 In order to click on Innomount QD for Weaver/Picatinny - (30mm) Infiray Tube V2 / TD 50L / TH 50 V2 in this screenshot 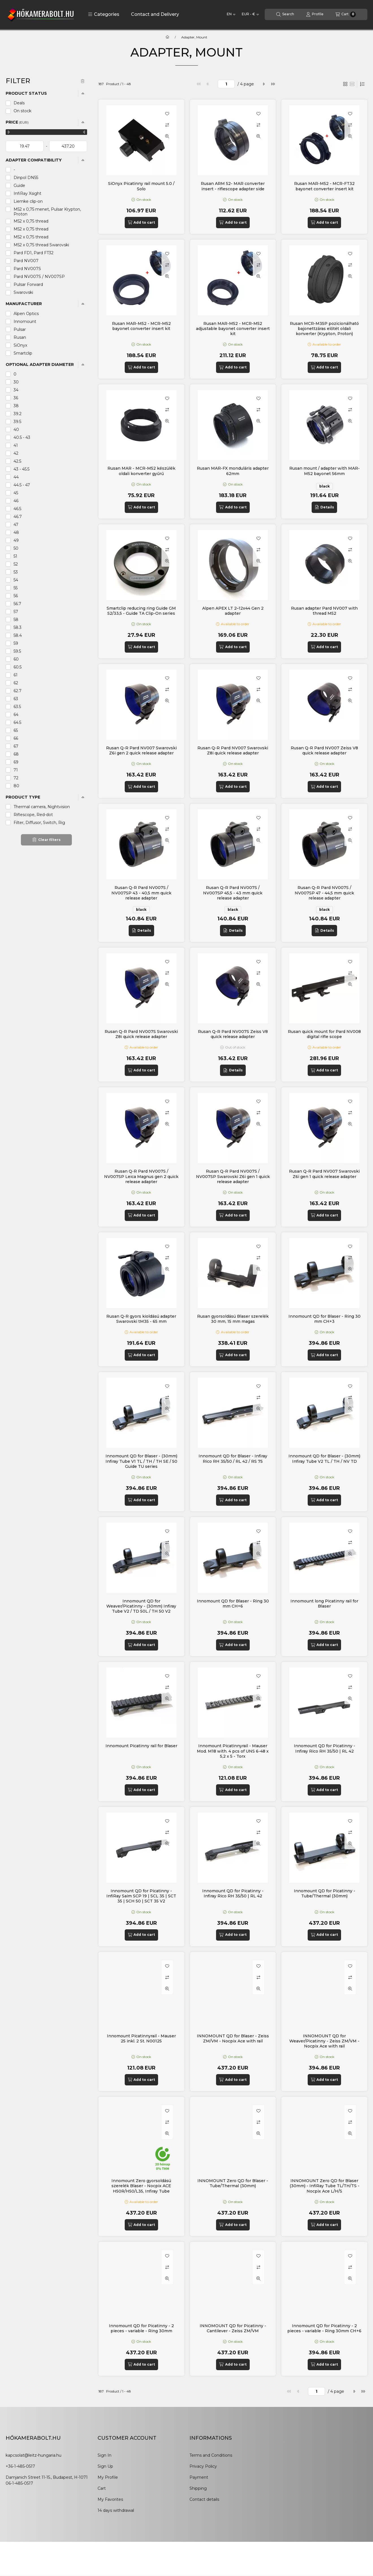, I will do `click(141, 1606)`.